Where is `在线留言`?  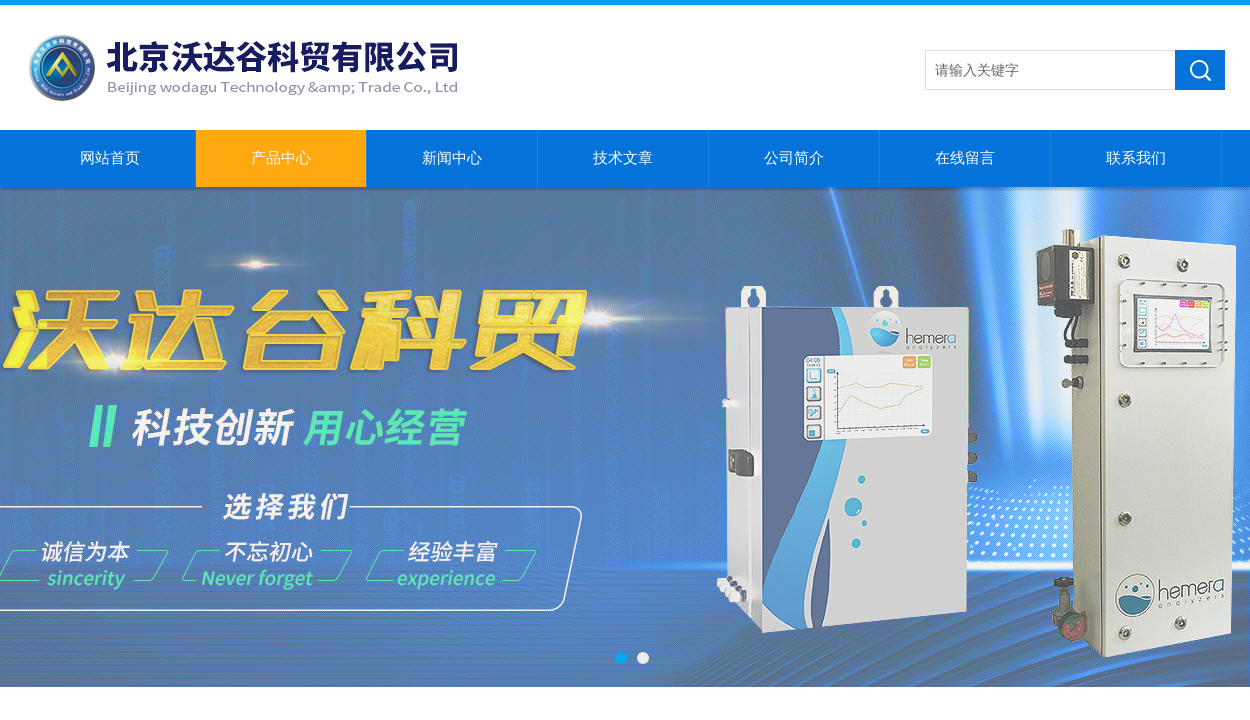 在线留言 is located at coordinates (965, 158).